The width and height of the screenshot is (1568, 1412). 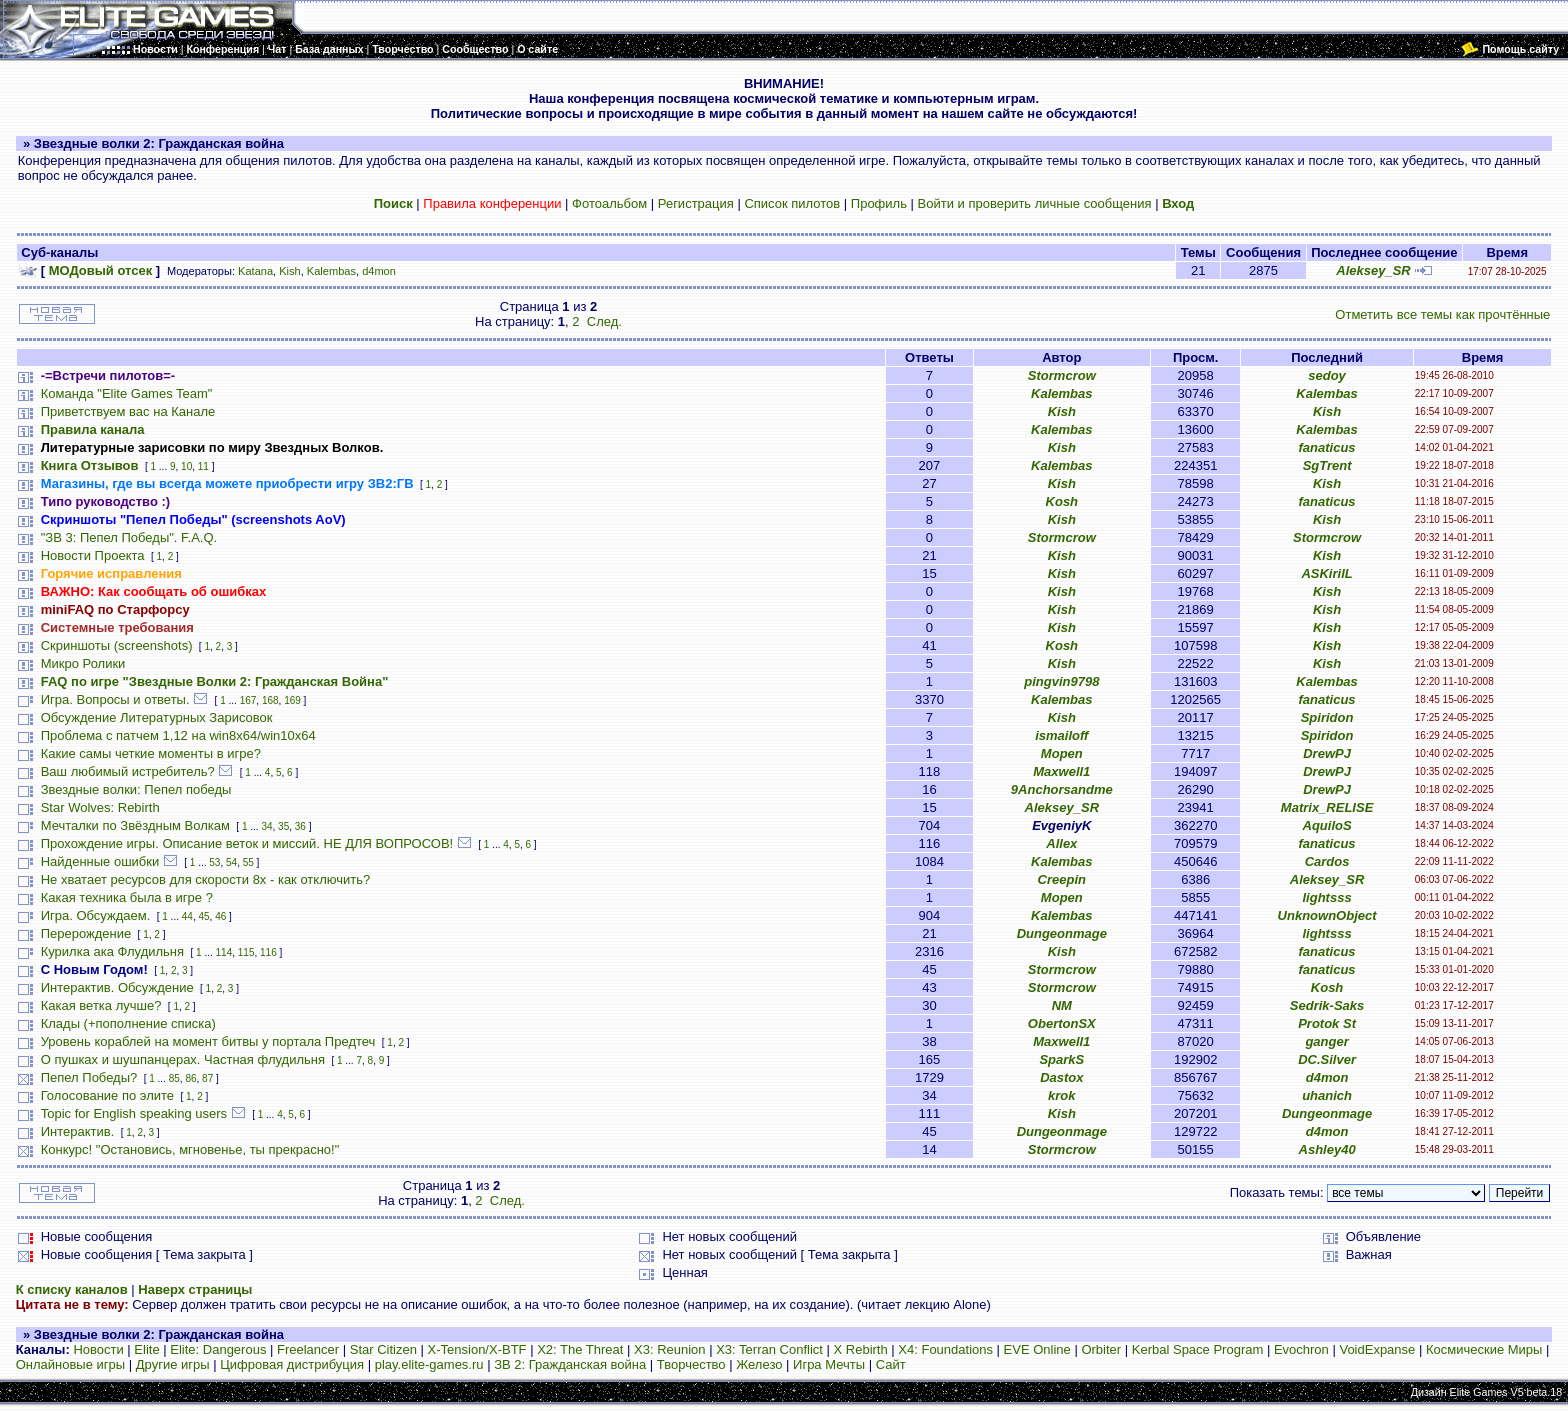 I want to click on Наверх страницы, so click(x=195, y=1289).